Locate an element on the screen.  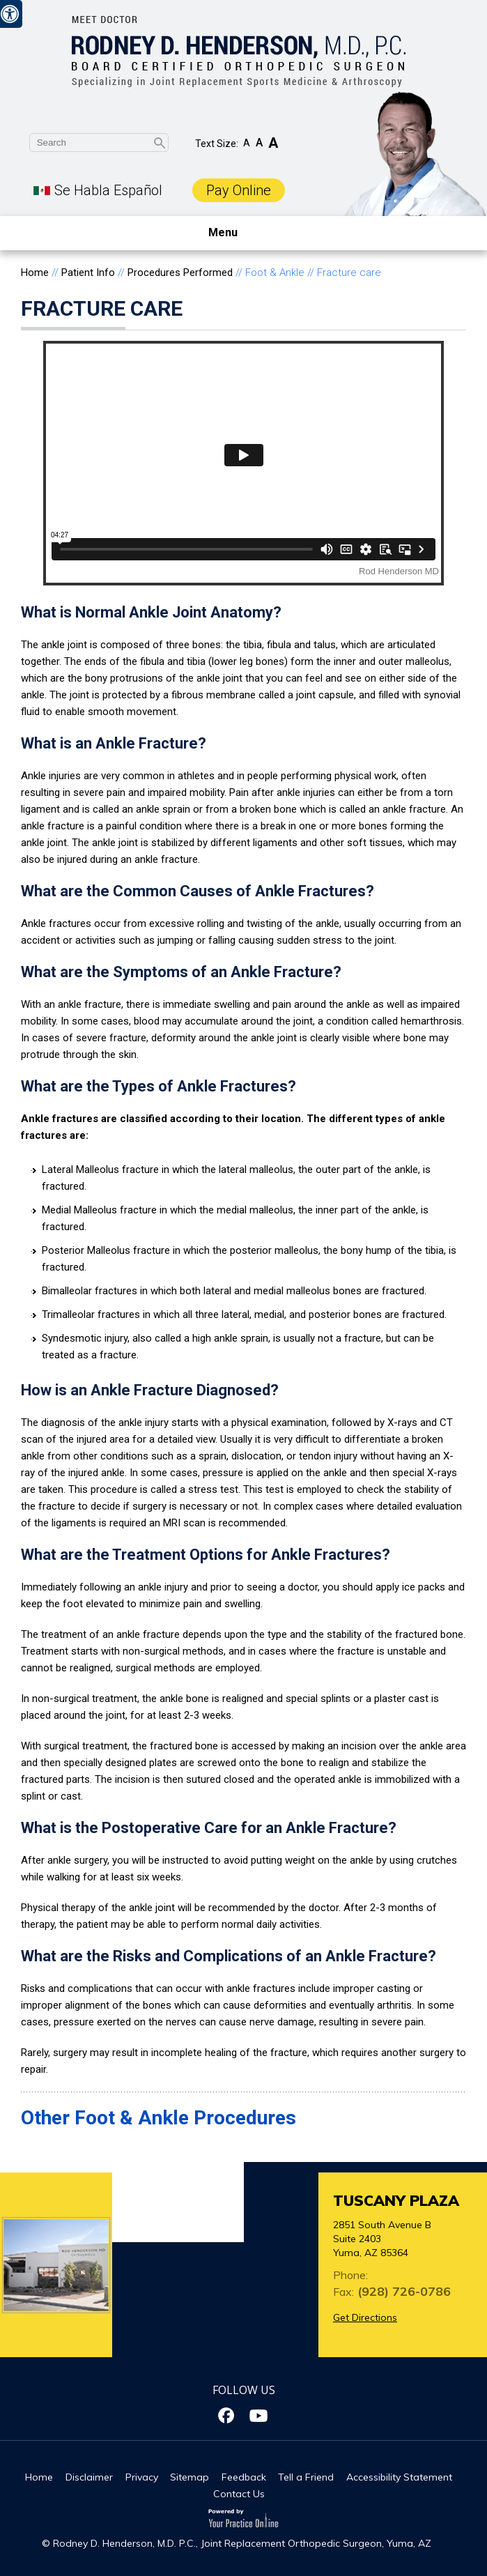
Tell a Friend is located at coordinates (306, 2477).